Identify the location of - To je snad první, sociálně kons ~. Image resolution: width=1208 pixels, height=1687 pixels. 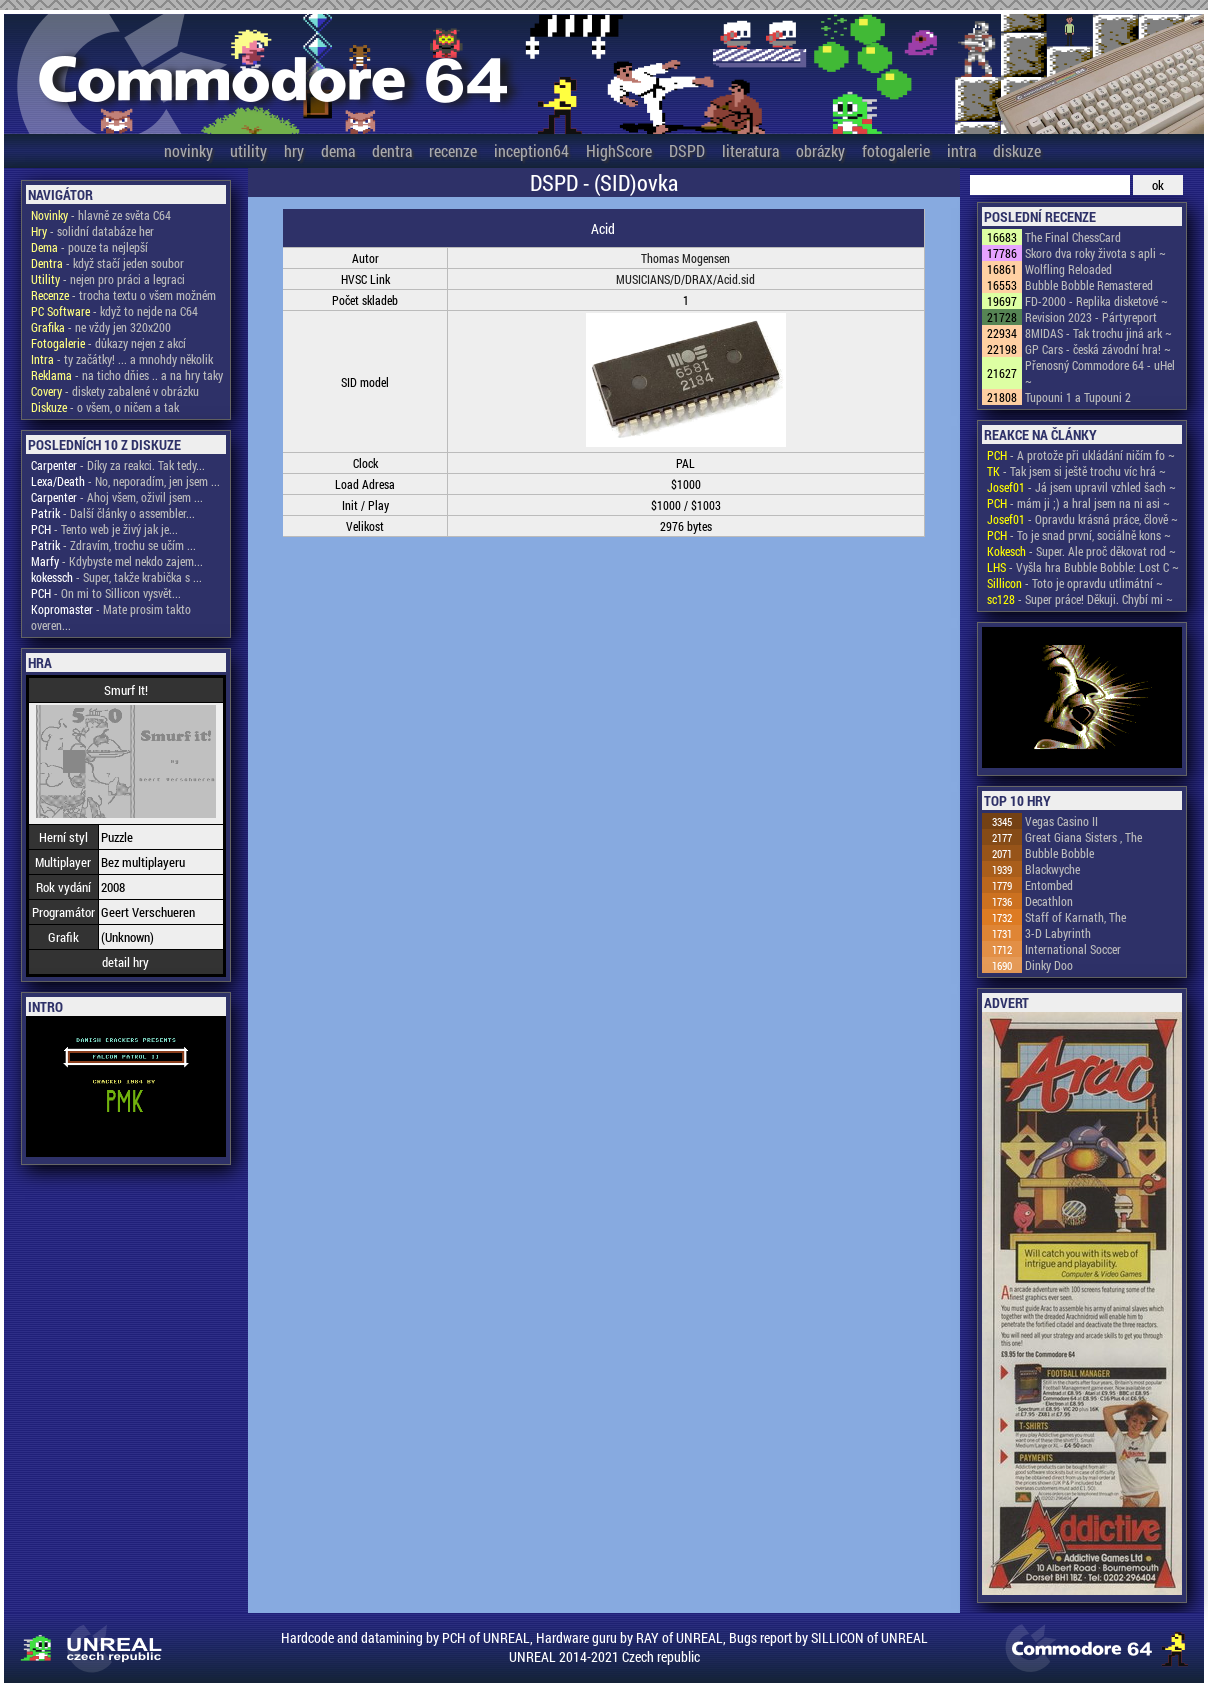
(1079, 535).